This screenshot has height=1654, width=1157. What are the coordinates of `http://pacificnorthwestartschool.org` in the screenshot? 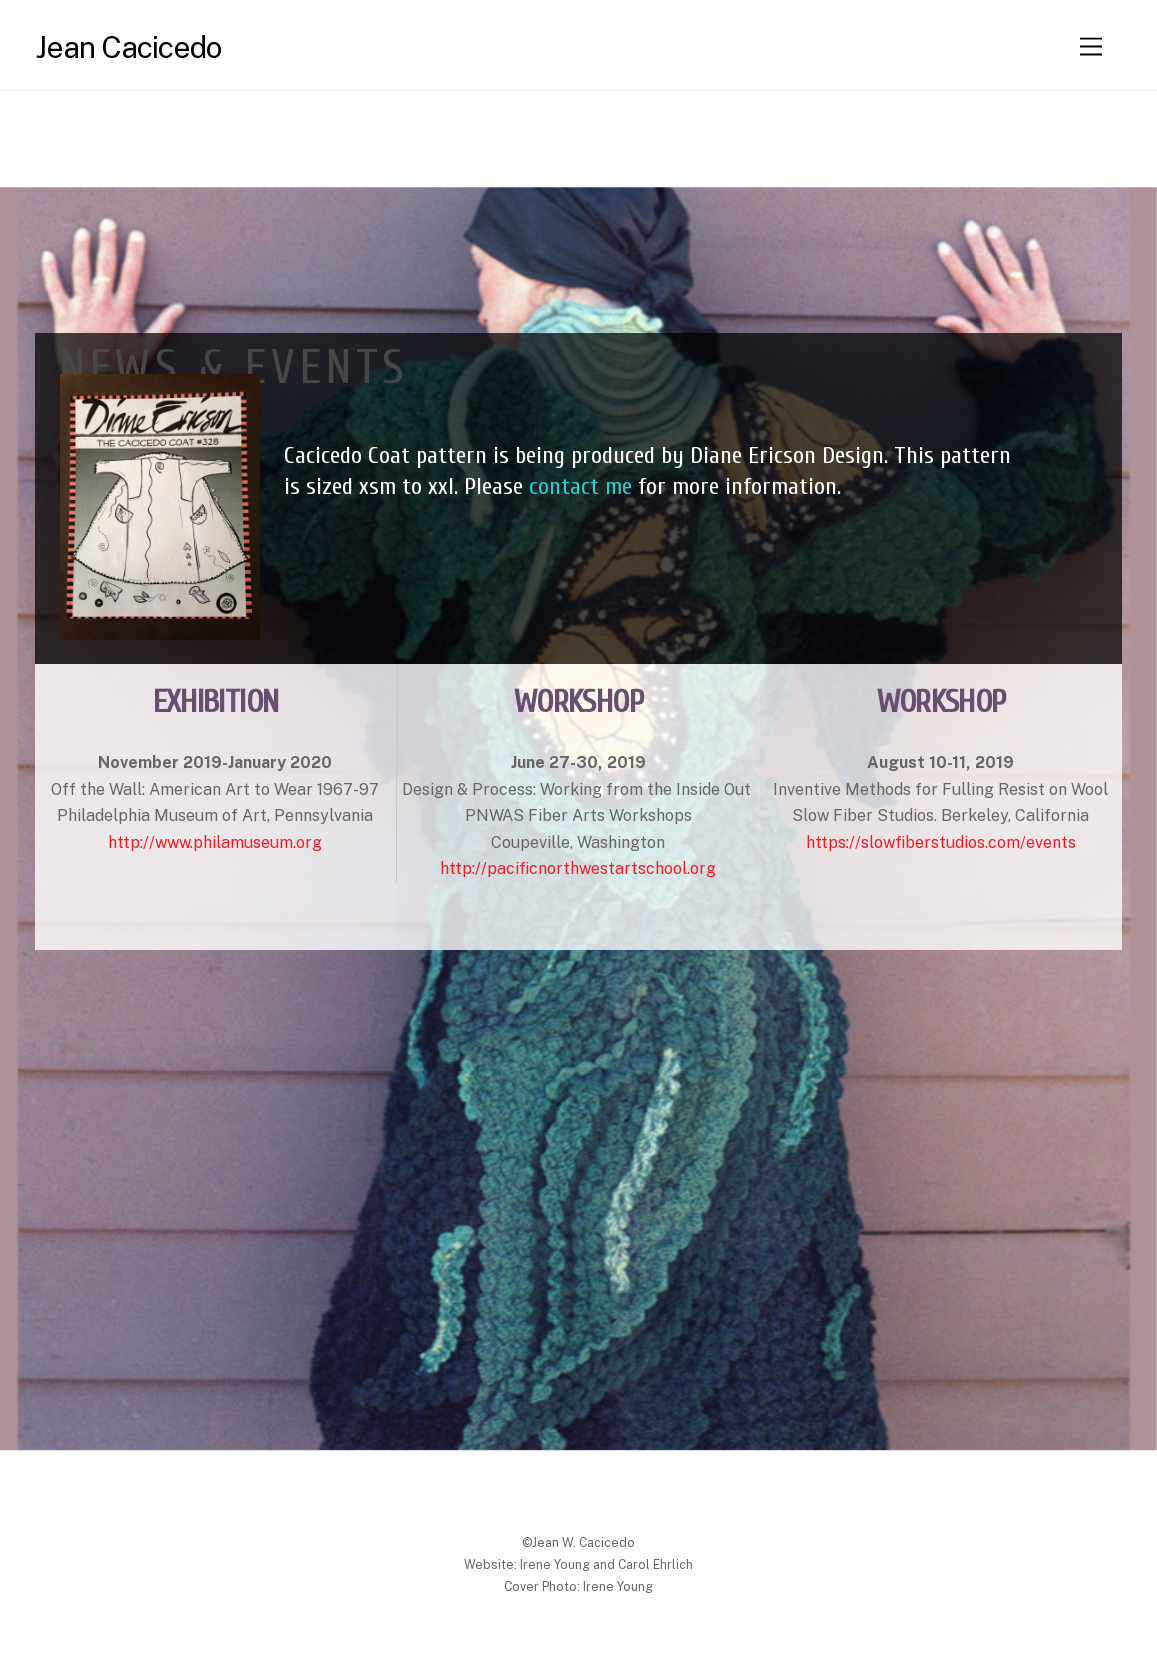 It's located at (578, 868).